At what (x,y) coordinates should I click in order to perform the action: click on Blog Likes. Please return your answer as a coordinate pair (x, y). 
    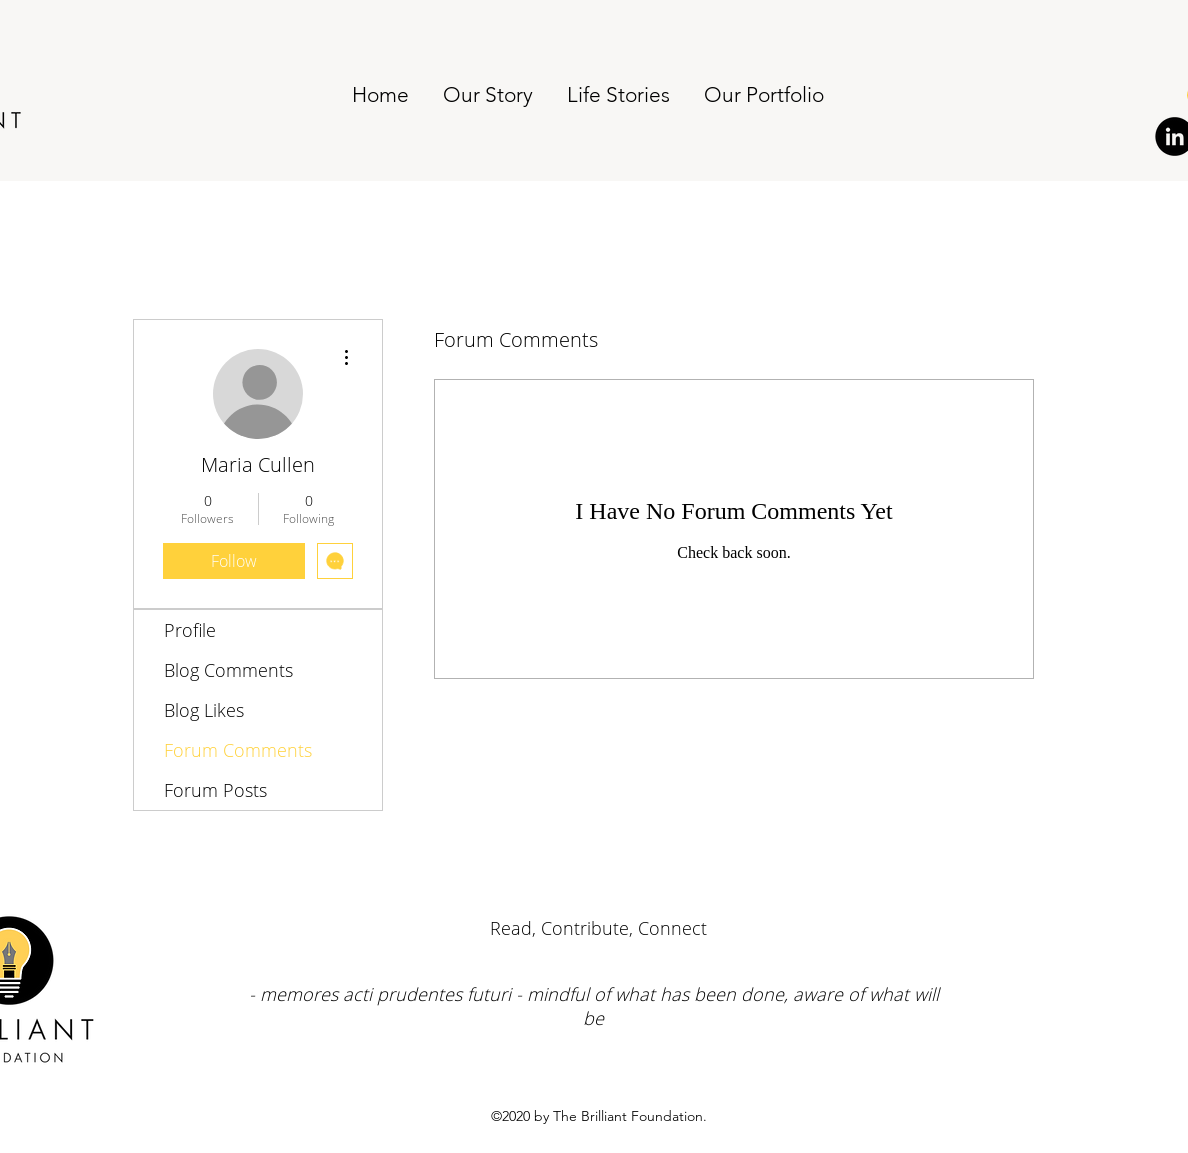
    Looking at the image, I should click on (204, 710).